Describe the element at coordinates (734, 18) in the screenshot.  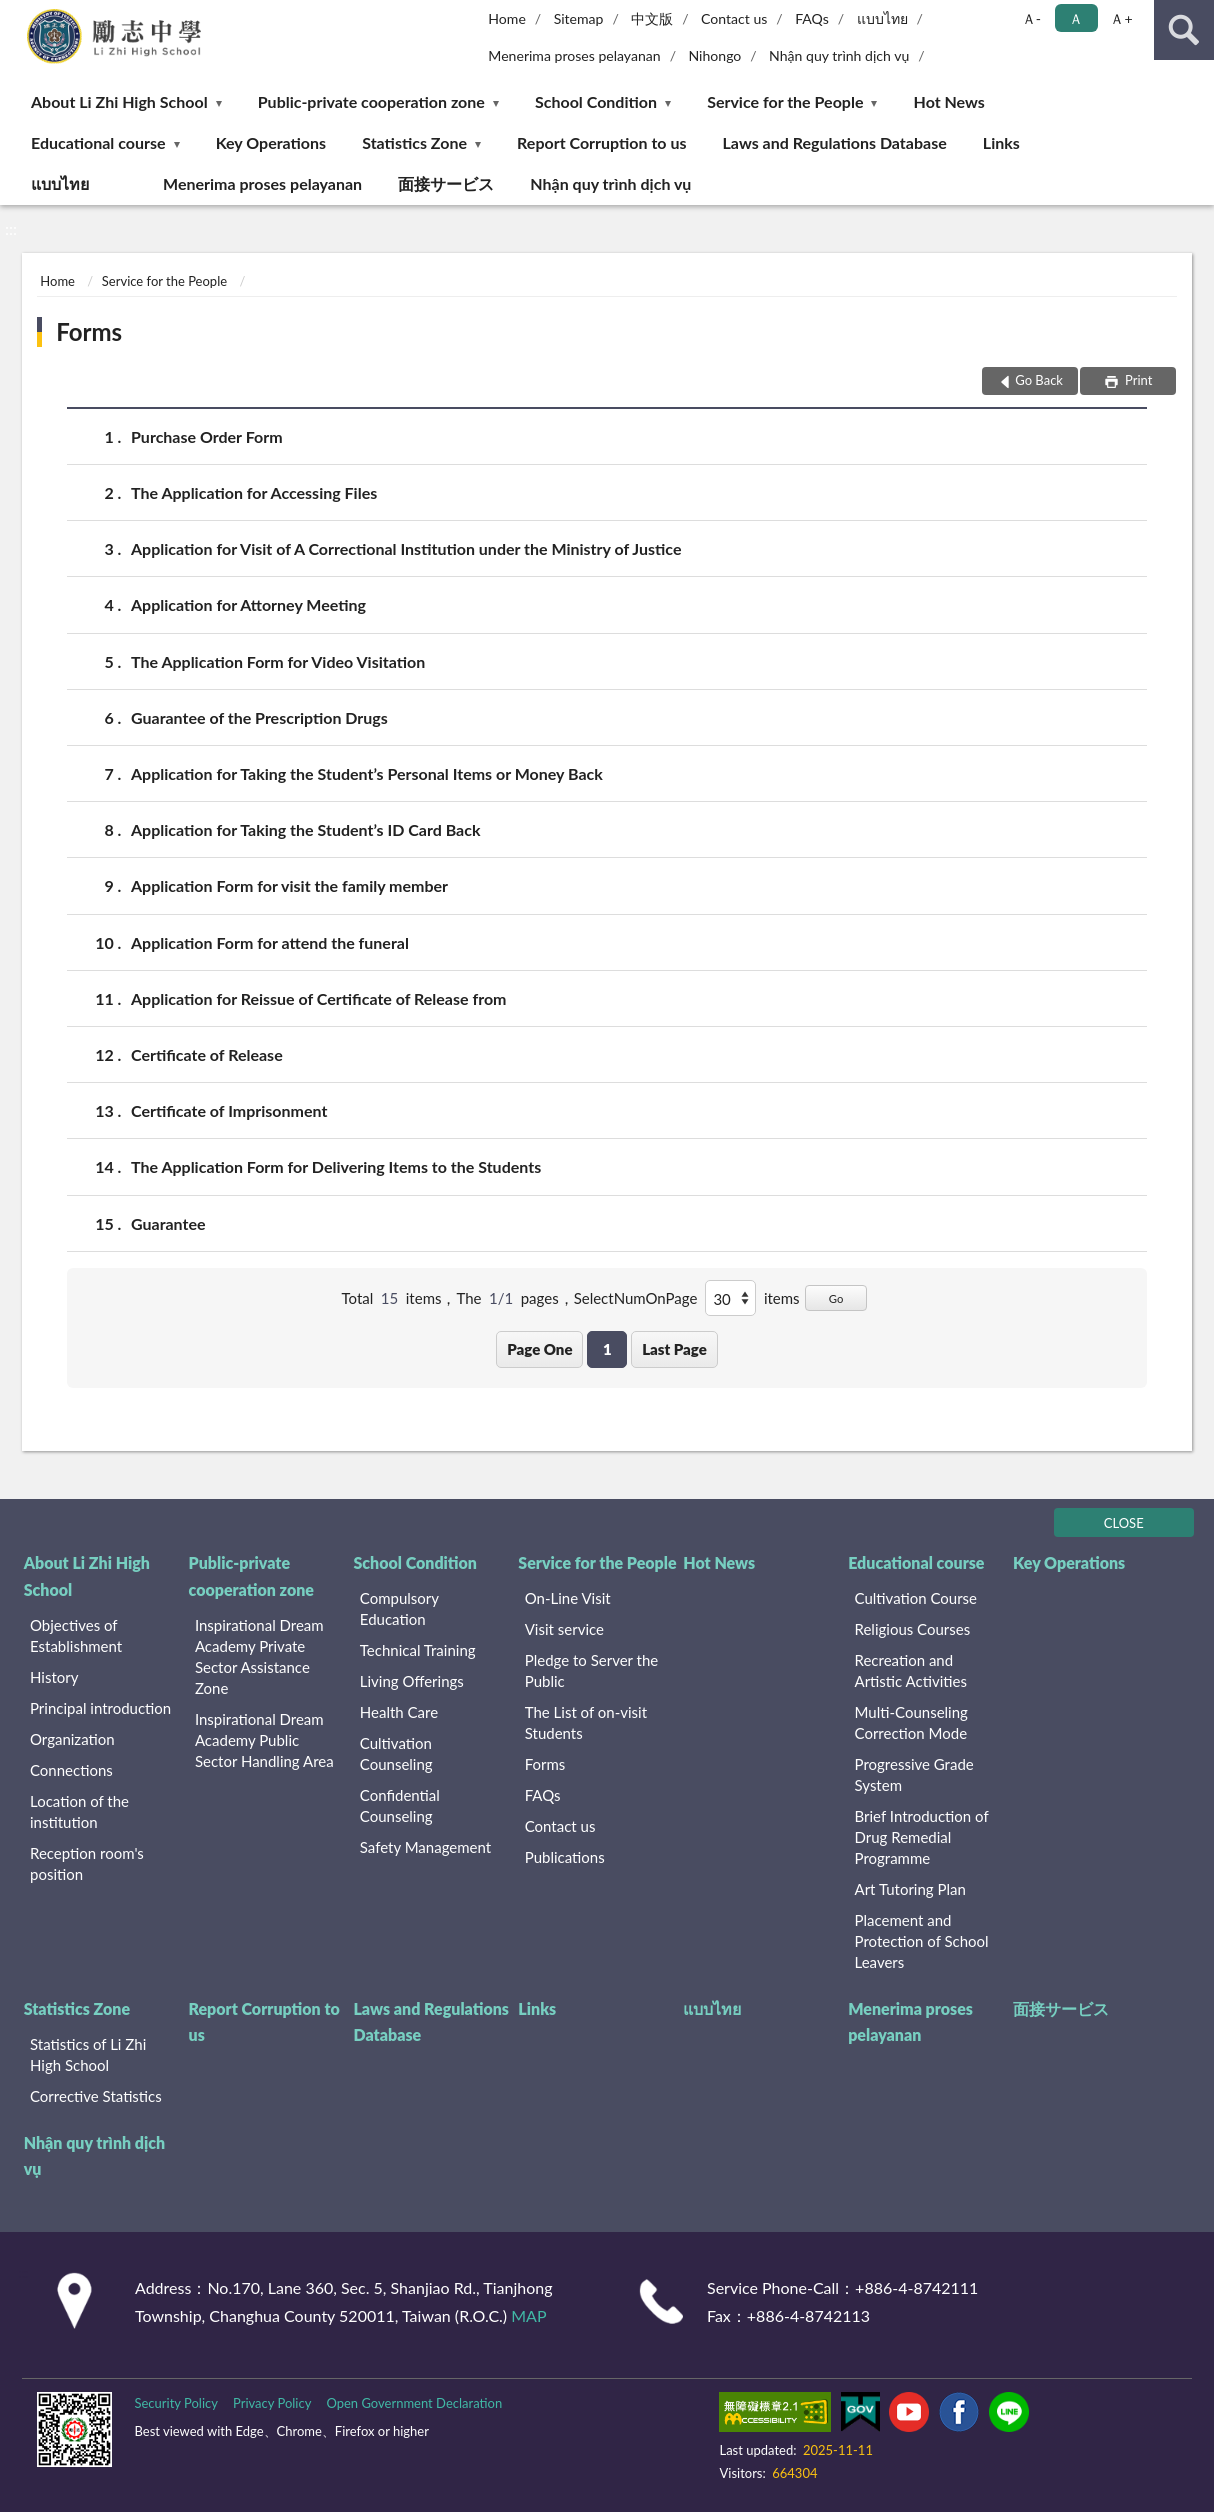
I see `Contact us` at that location.